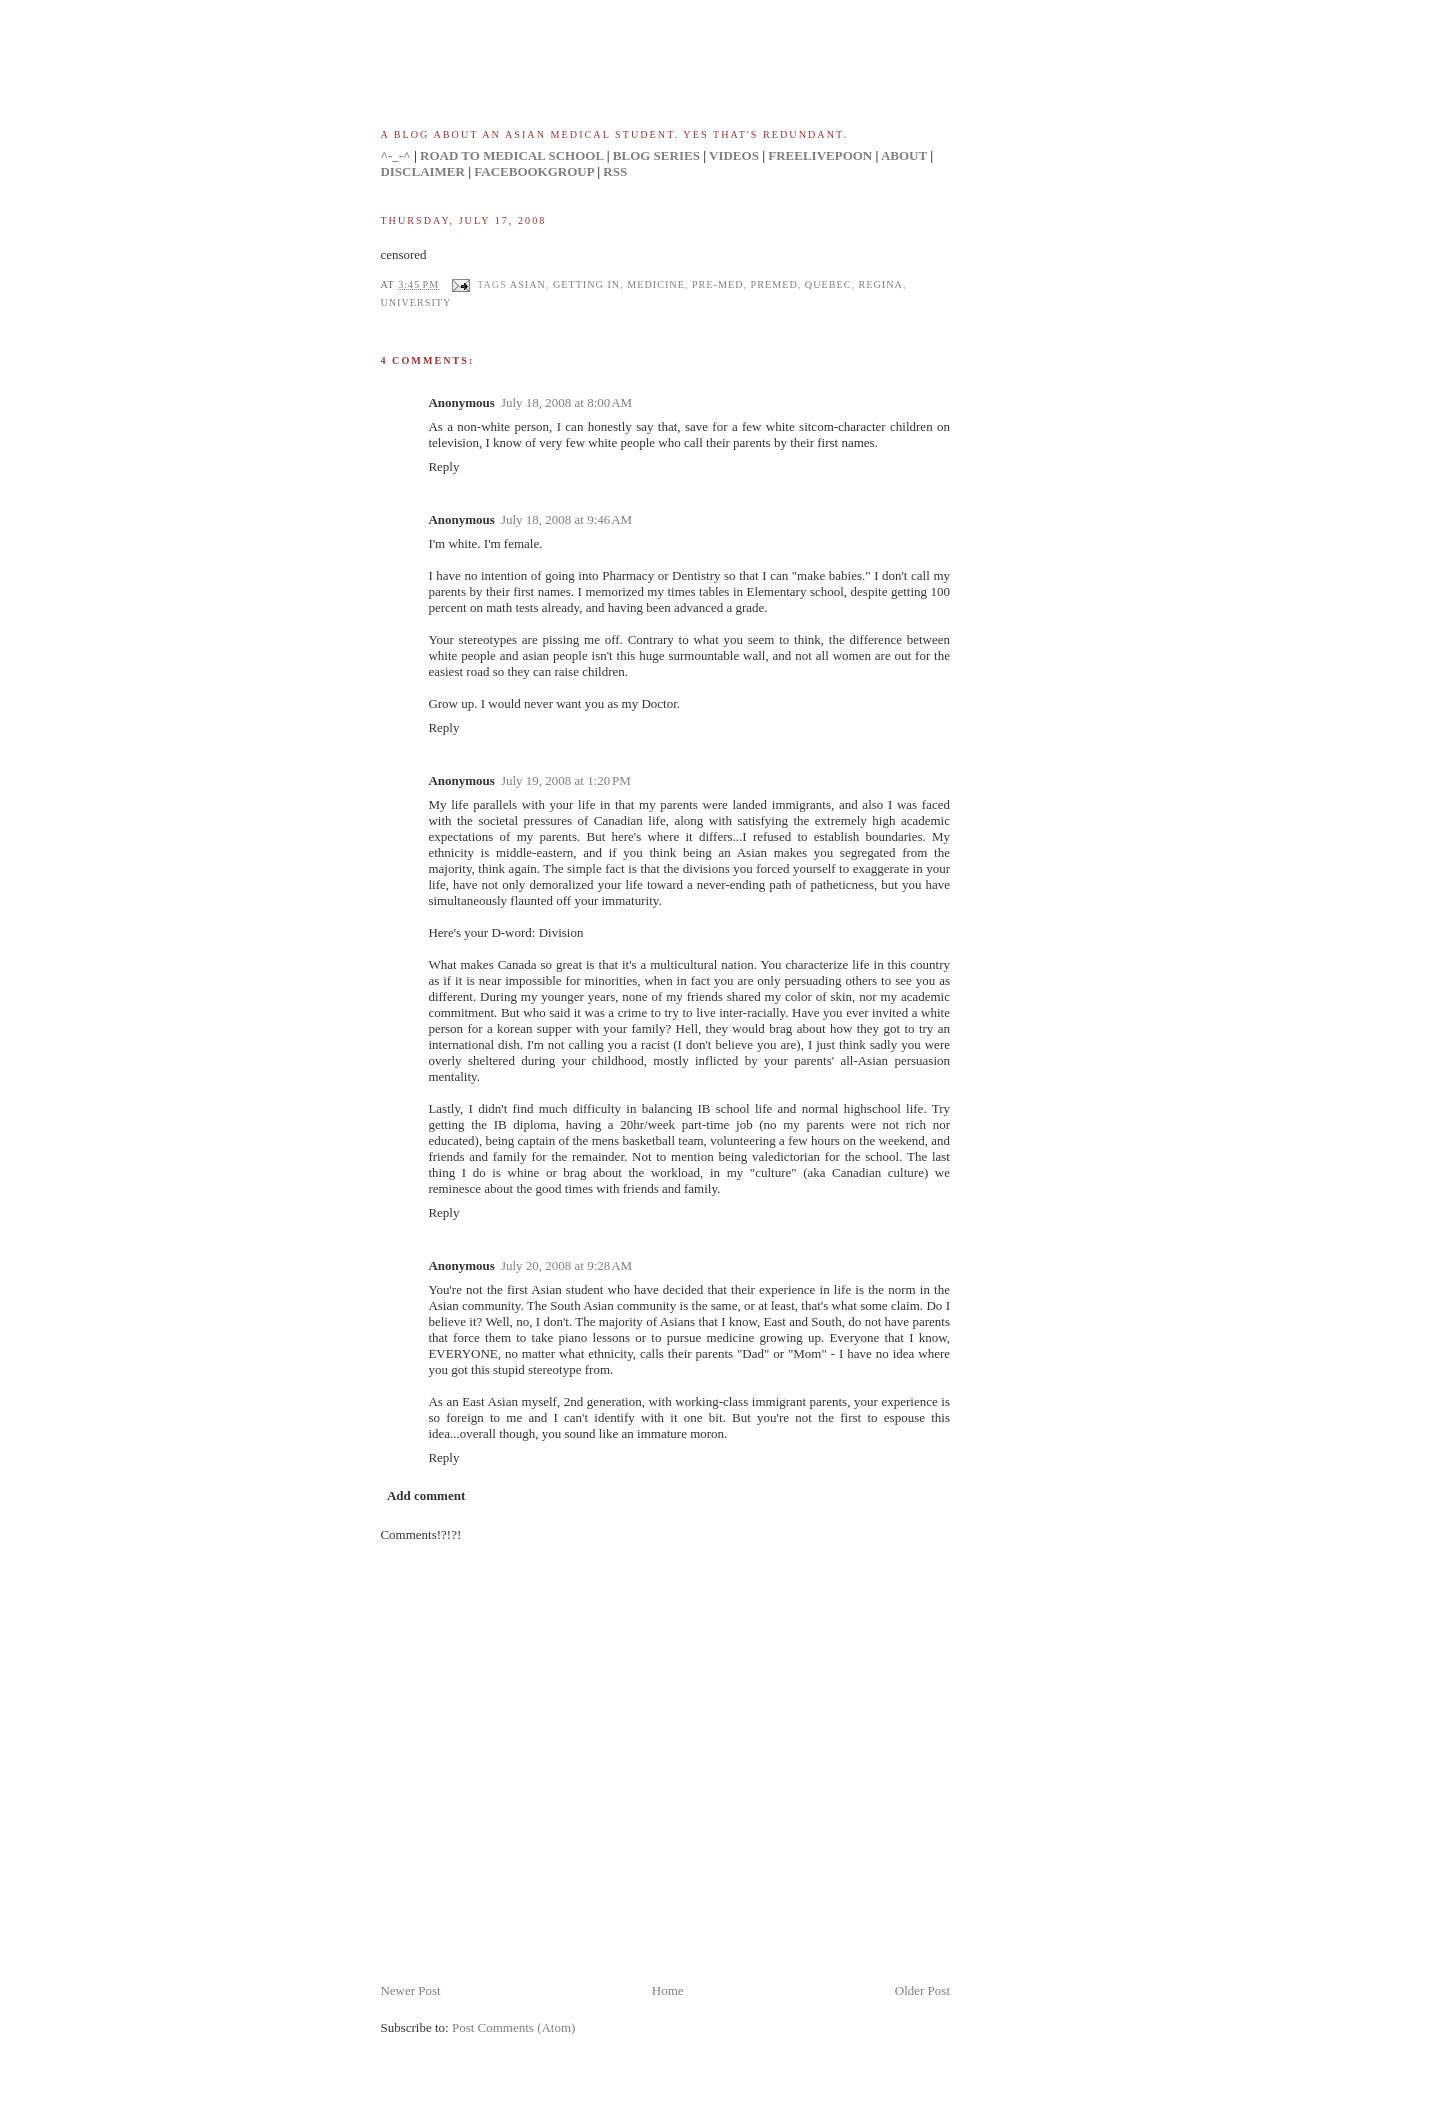 The image size is (1440, 2104). What do you see at coordinates (828, 284) in the screenshot?
I see `quebec` at bounding box center [828, 284].